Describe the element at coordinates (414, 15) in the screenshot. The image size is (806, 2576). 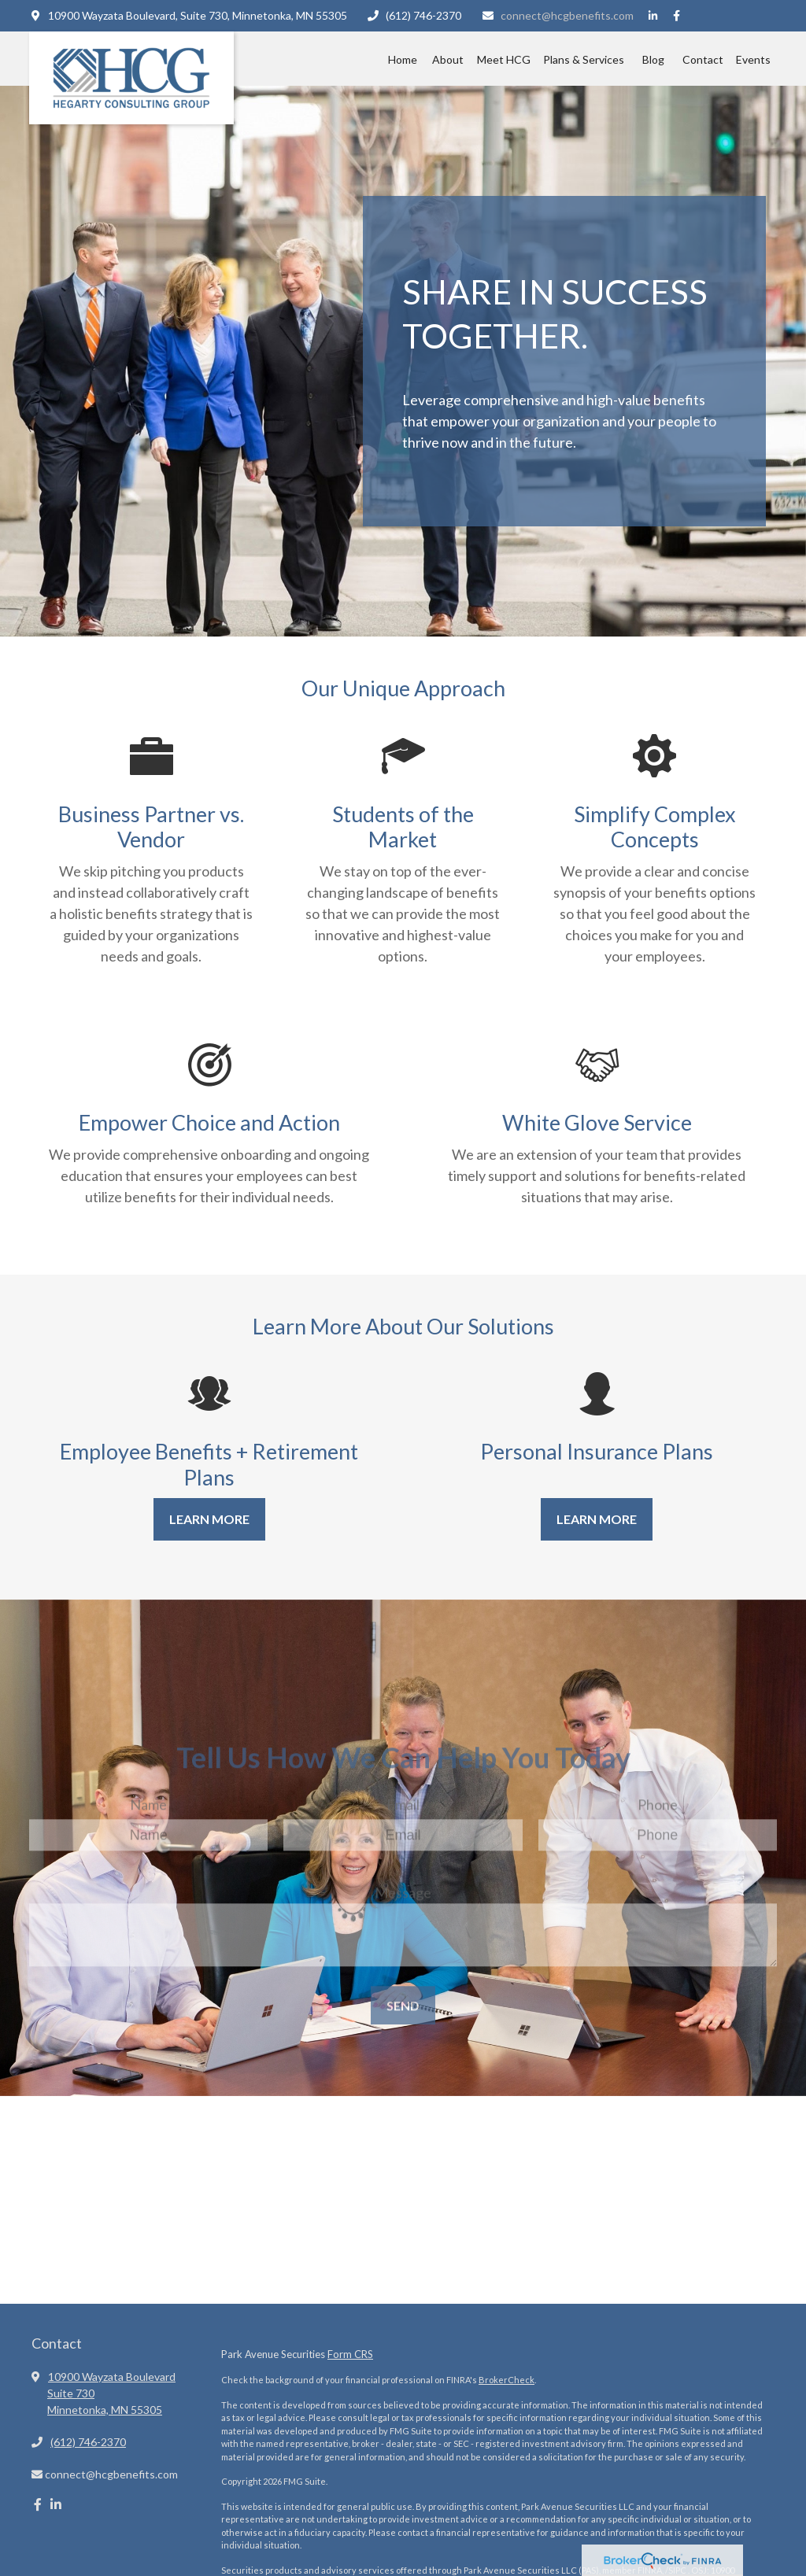
I see `(612) 746-2370` at that location.